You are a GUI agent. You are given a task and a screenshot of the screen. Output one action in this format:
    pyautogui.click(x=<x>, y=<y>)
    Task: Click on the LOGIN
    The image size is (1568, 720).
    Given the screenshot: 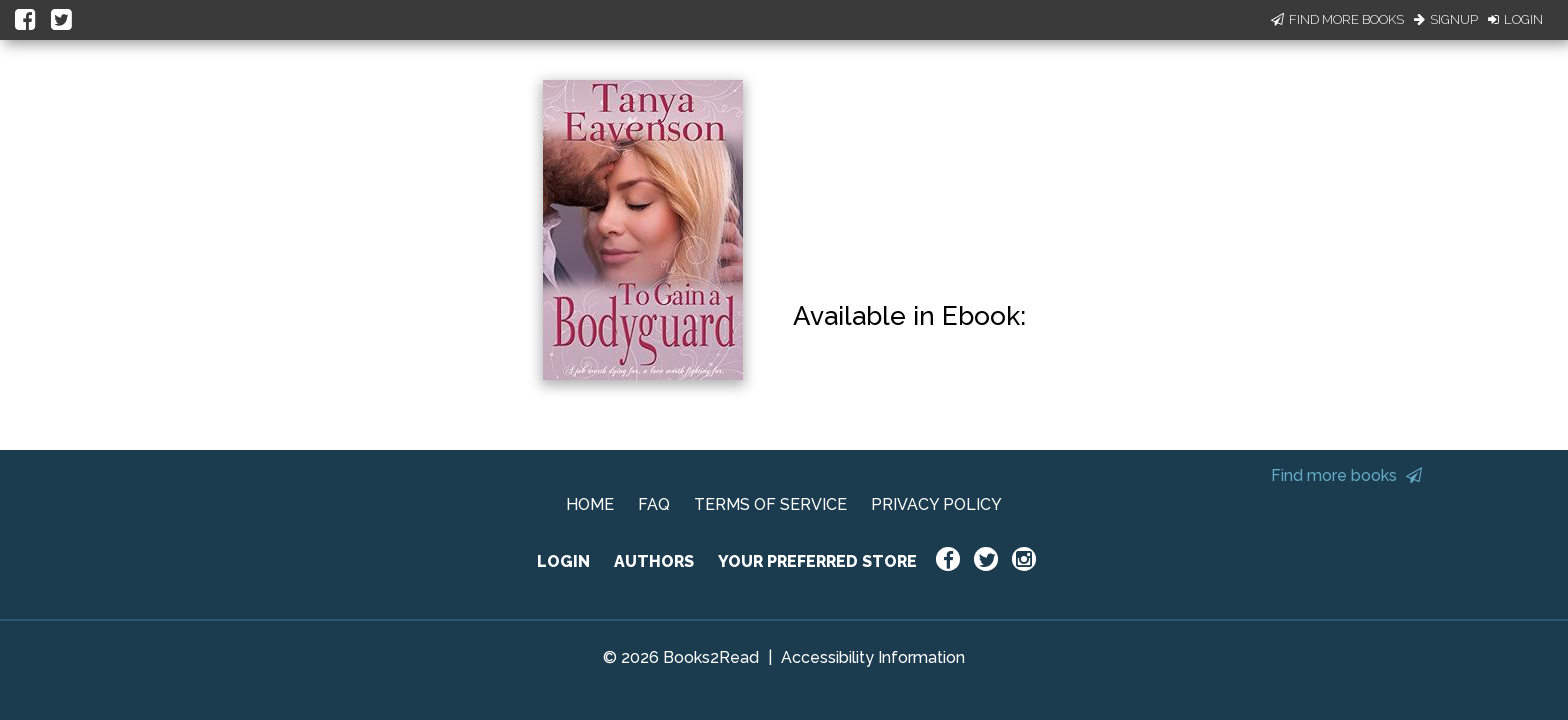 What is the action you would take?
    pyautogui.click(x=563, y=561)
    